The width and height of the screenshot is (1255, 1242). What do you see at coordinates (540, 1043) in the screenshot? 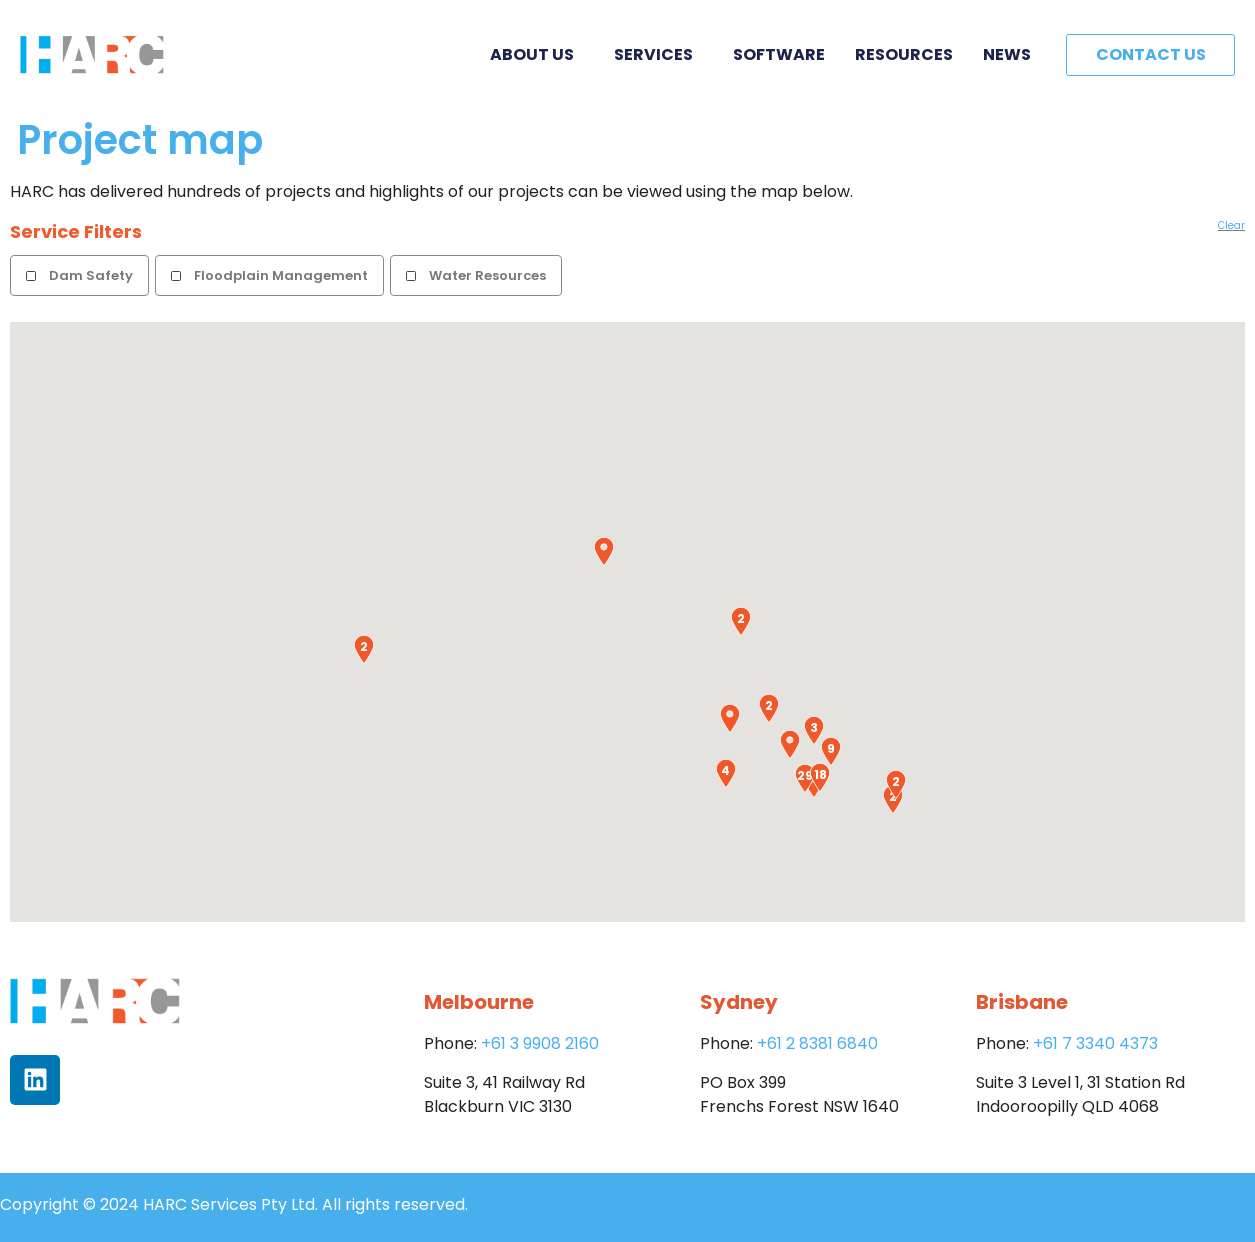
I see `+61 3 9908 2160` at bounding box center [540, 1043].